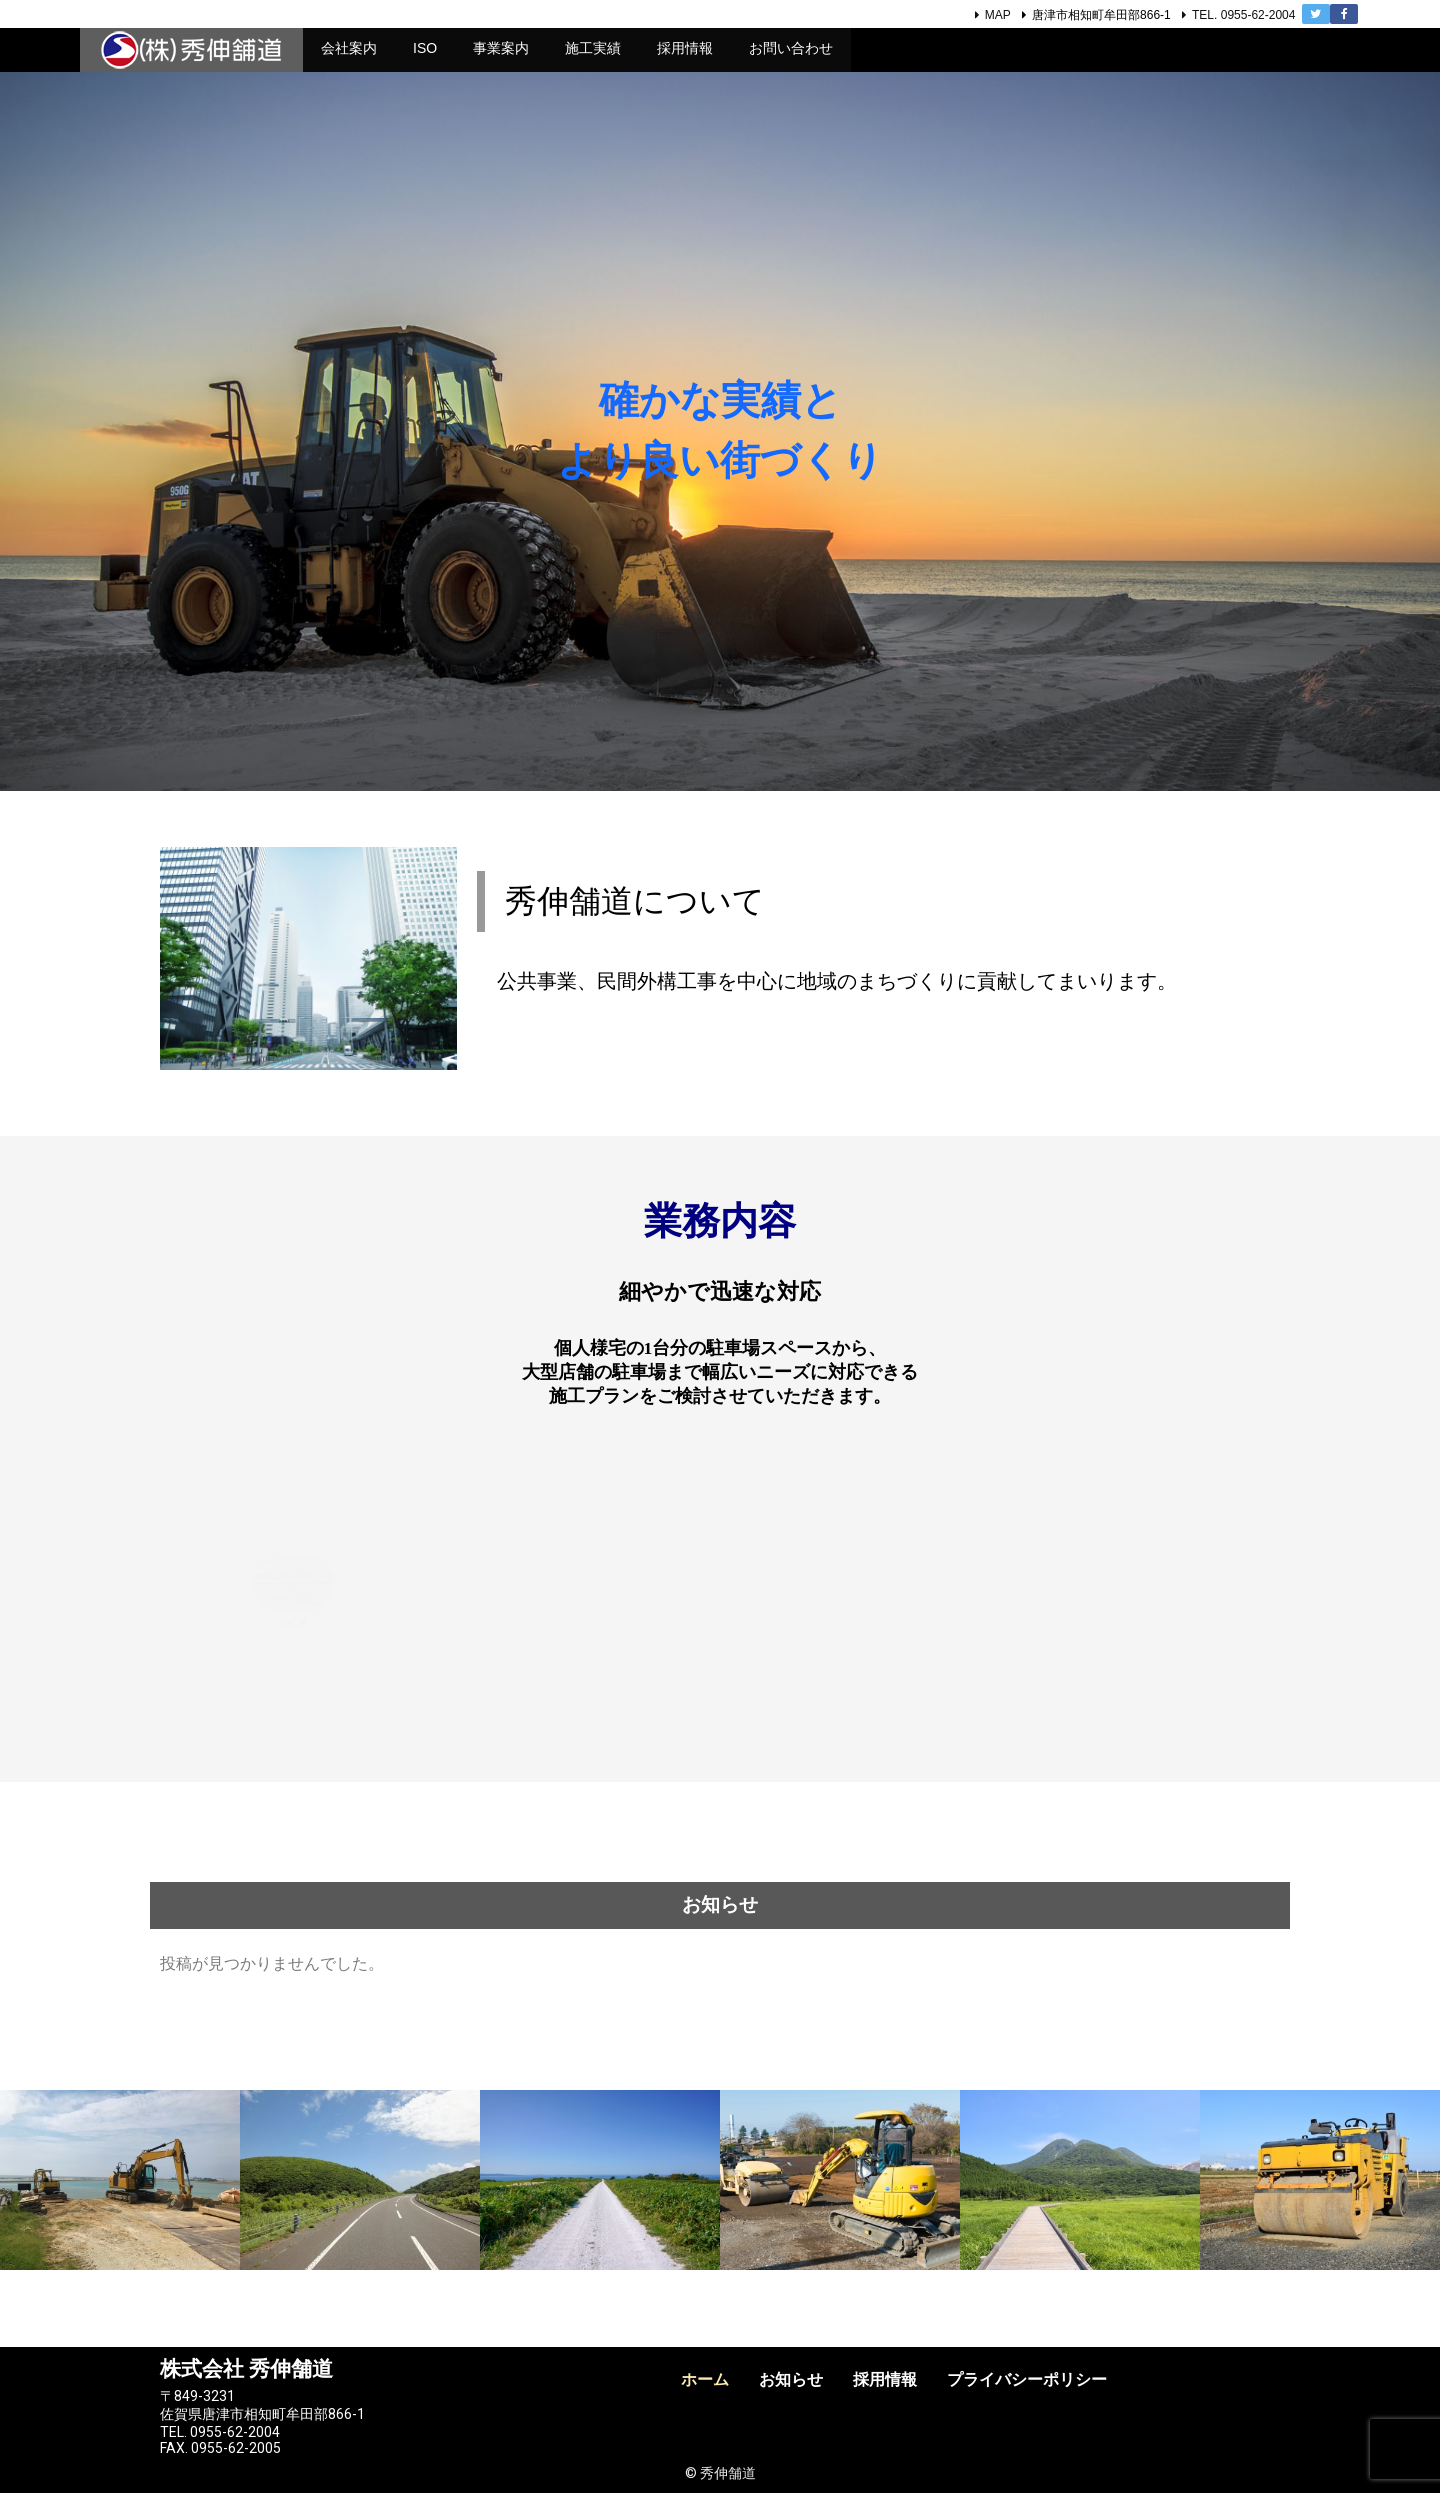 Image resolution: width=1440 pixels, height=2493 pixels. I want to click on お知らせ, so click(791, 2379).